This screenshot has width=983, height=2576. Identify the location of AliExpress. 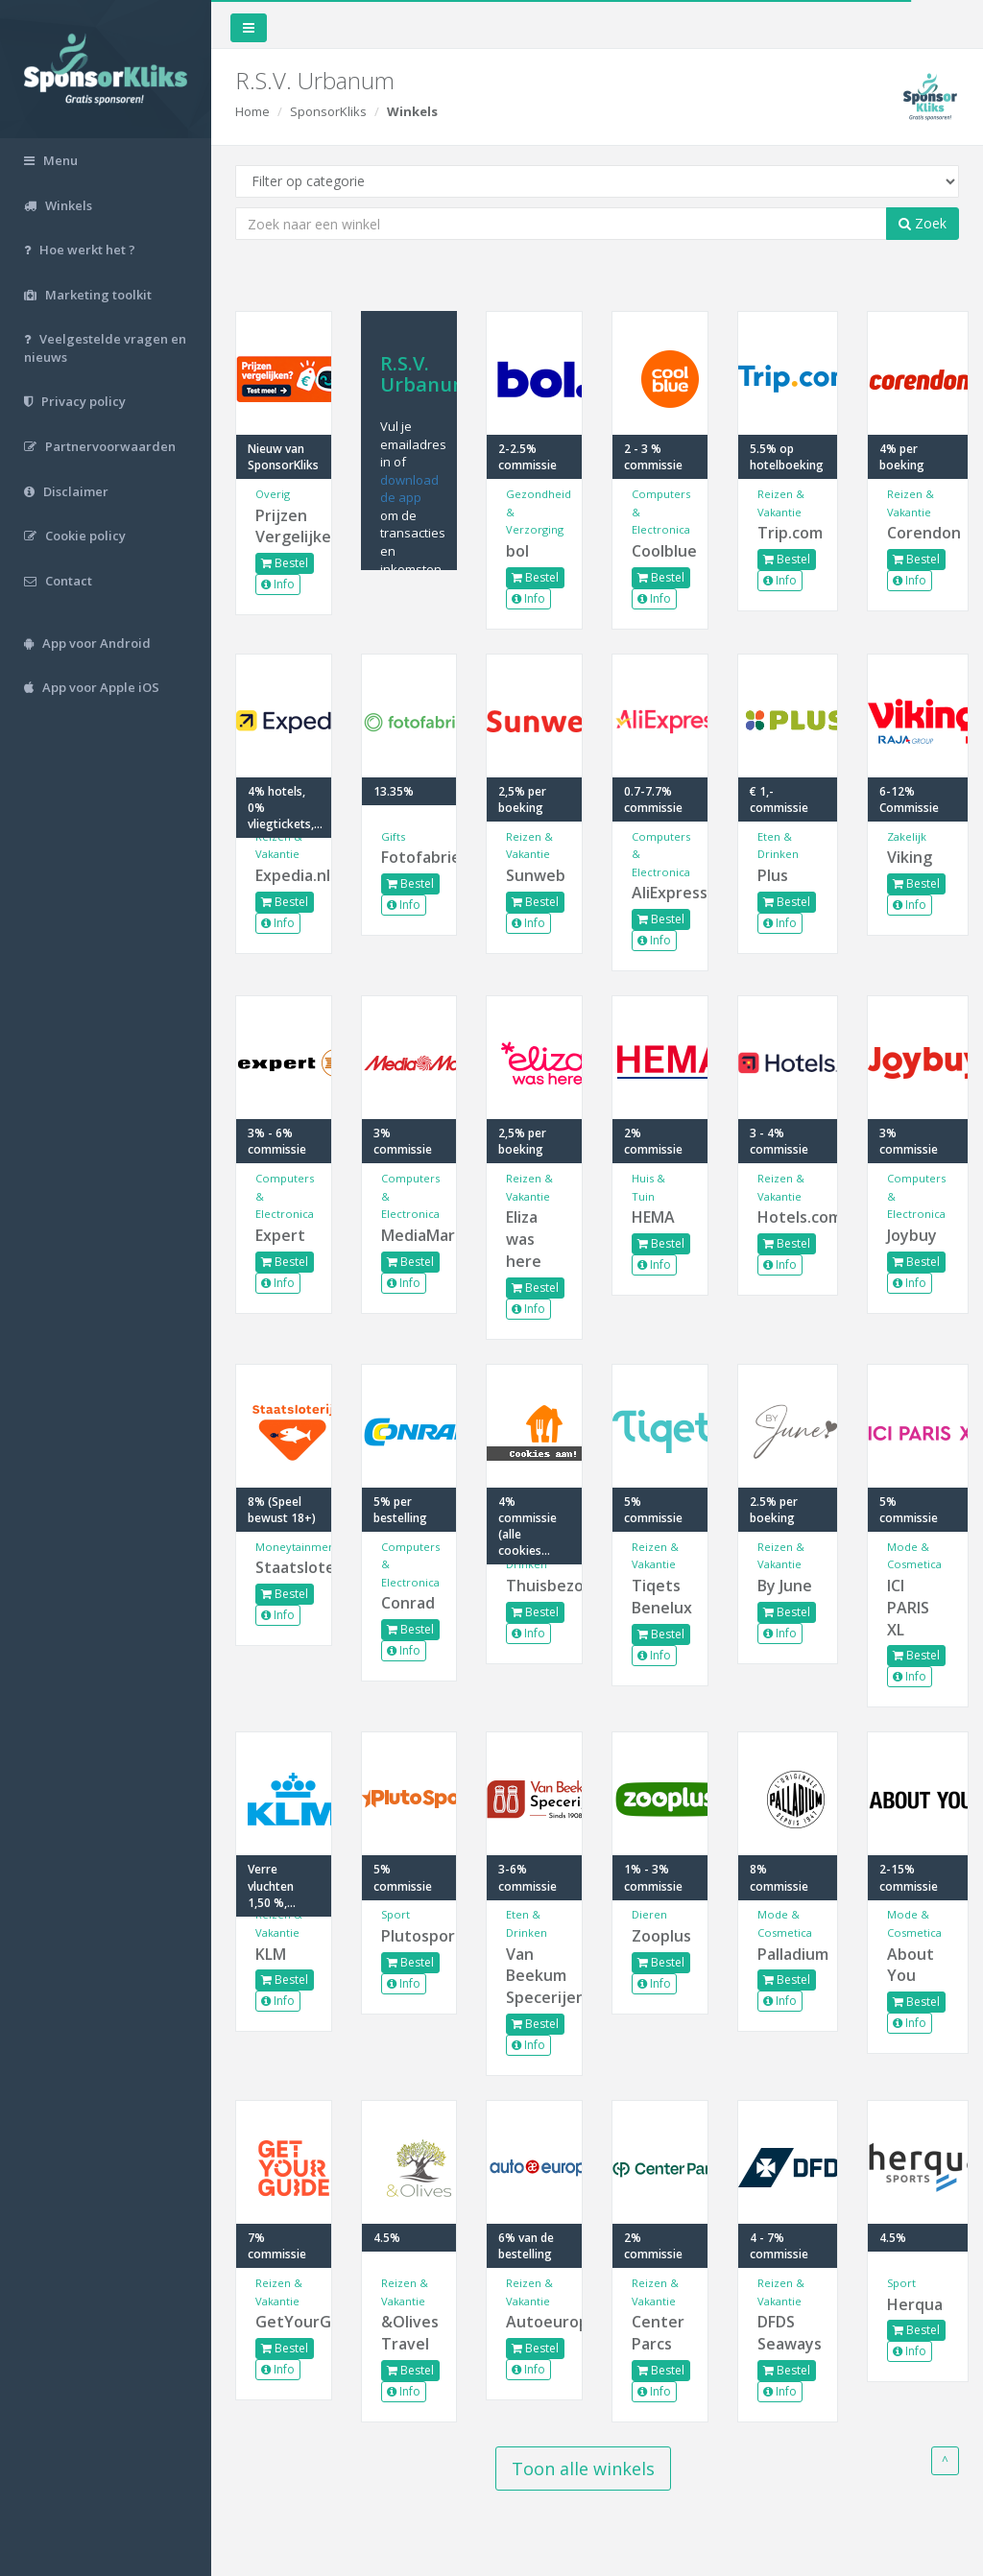
(660, 892).